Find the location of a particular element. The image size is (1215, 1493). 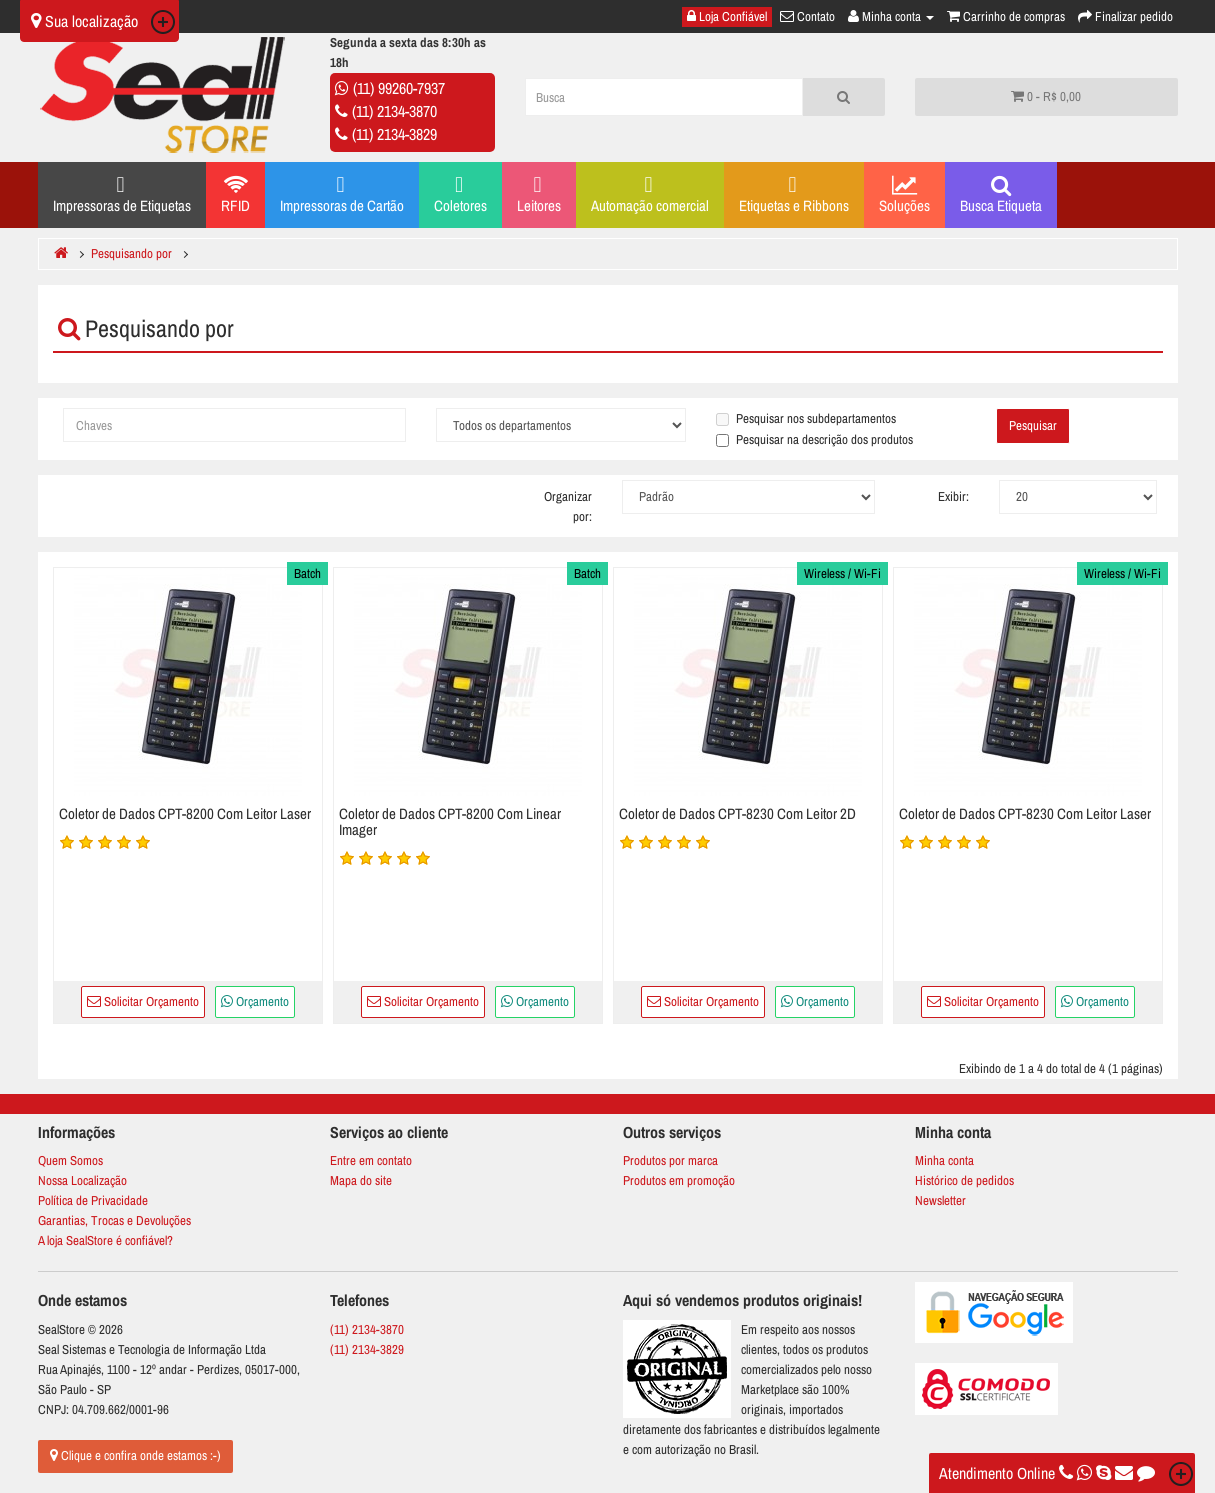

Exibir: is located at coordinates (953, 496).